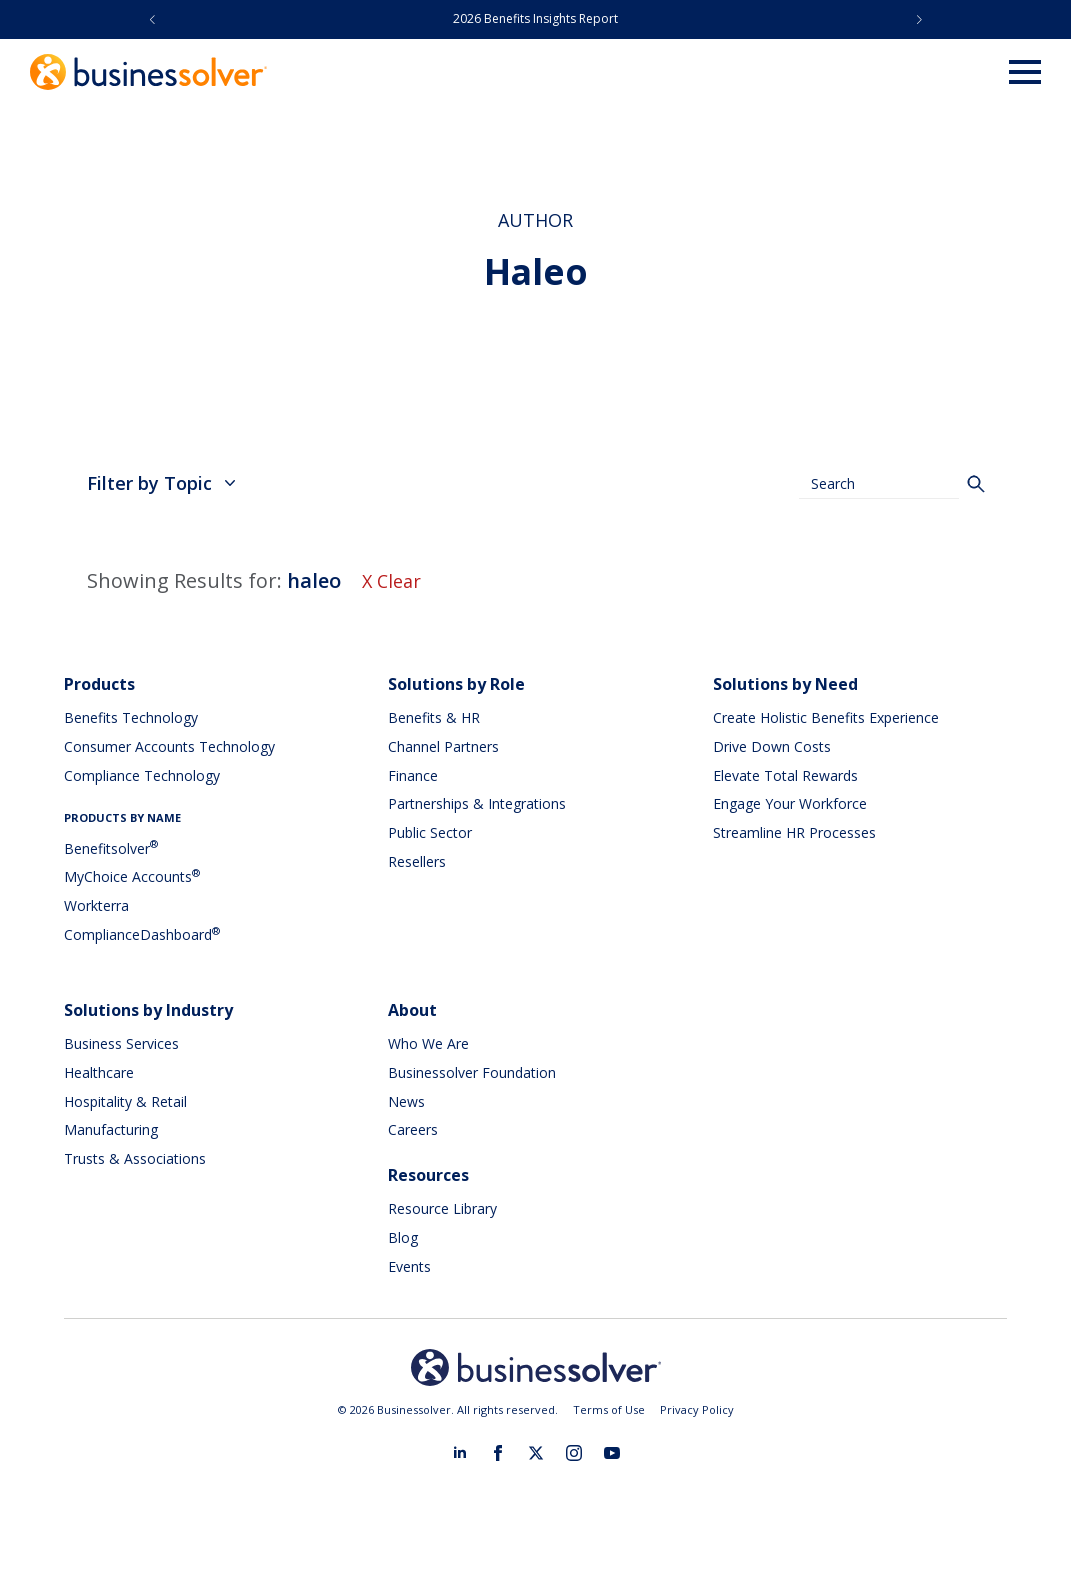 This screenshot has height=1581, width=1071. What do you see at coordinates (498, 1453) in the screenshot?
I see `[facebook]` at bounding box center [498, 1453].